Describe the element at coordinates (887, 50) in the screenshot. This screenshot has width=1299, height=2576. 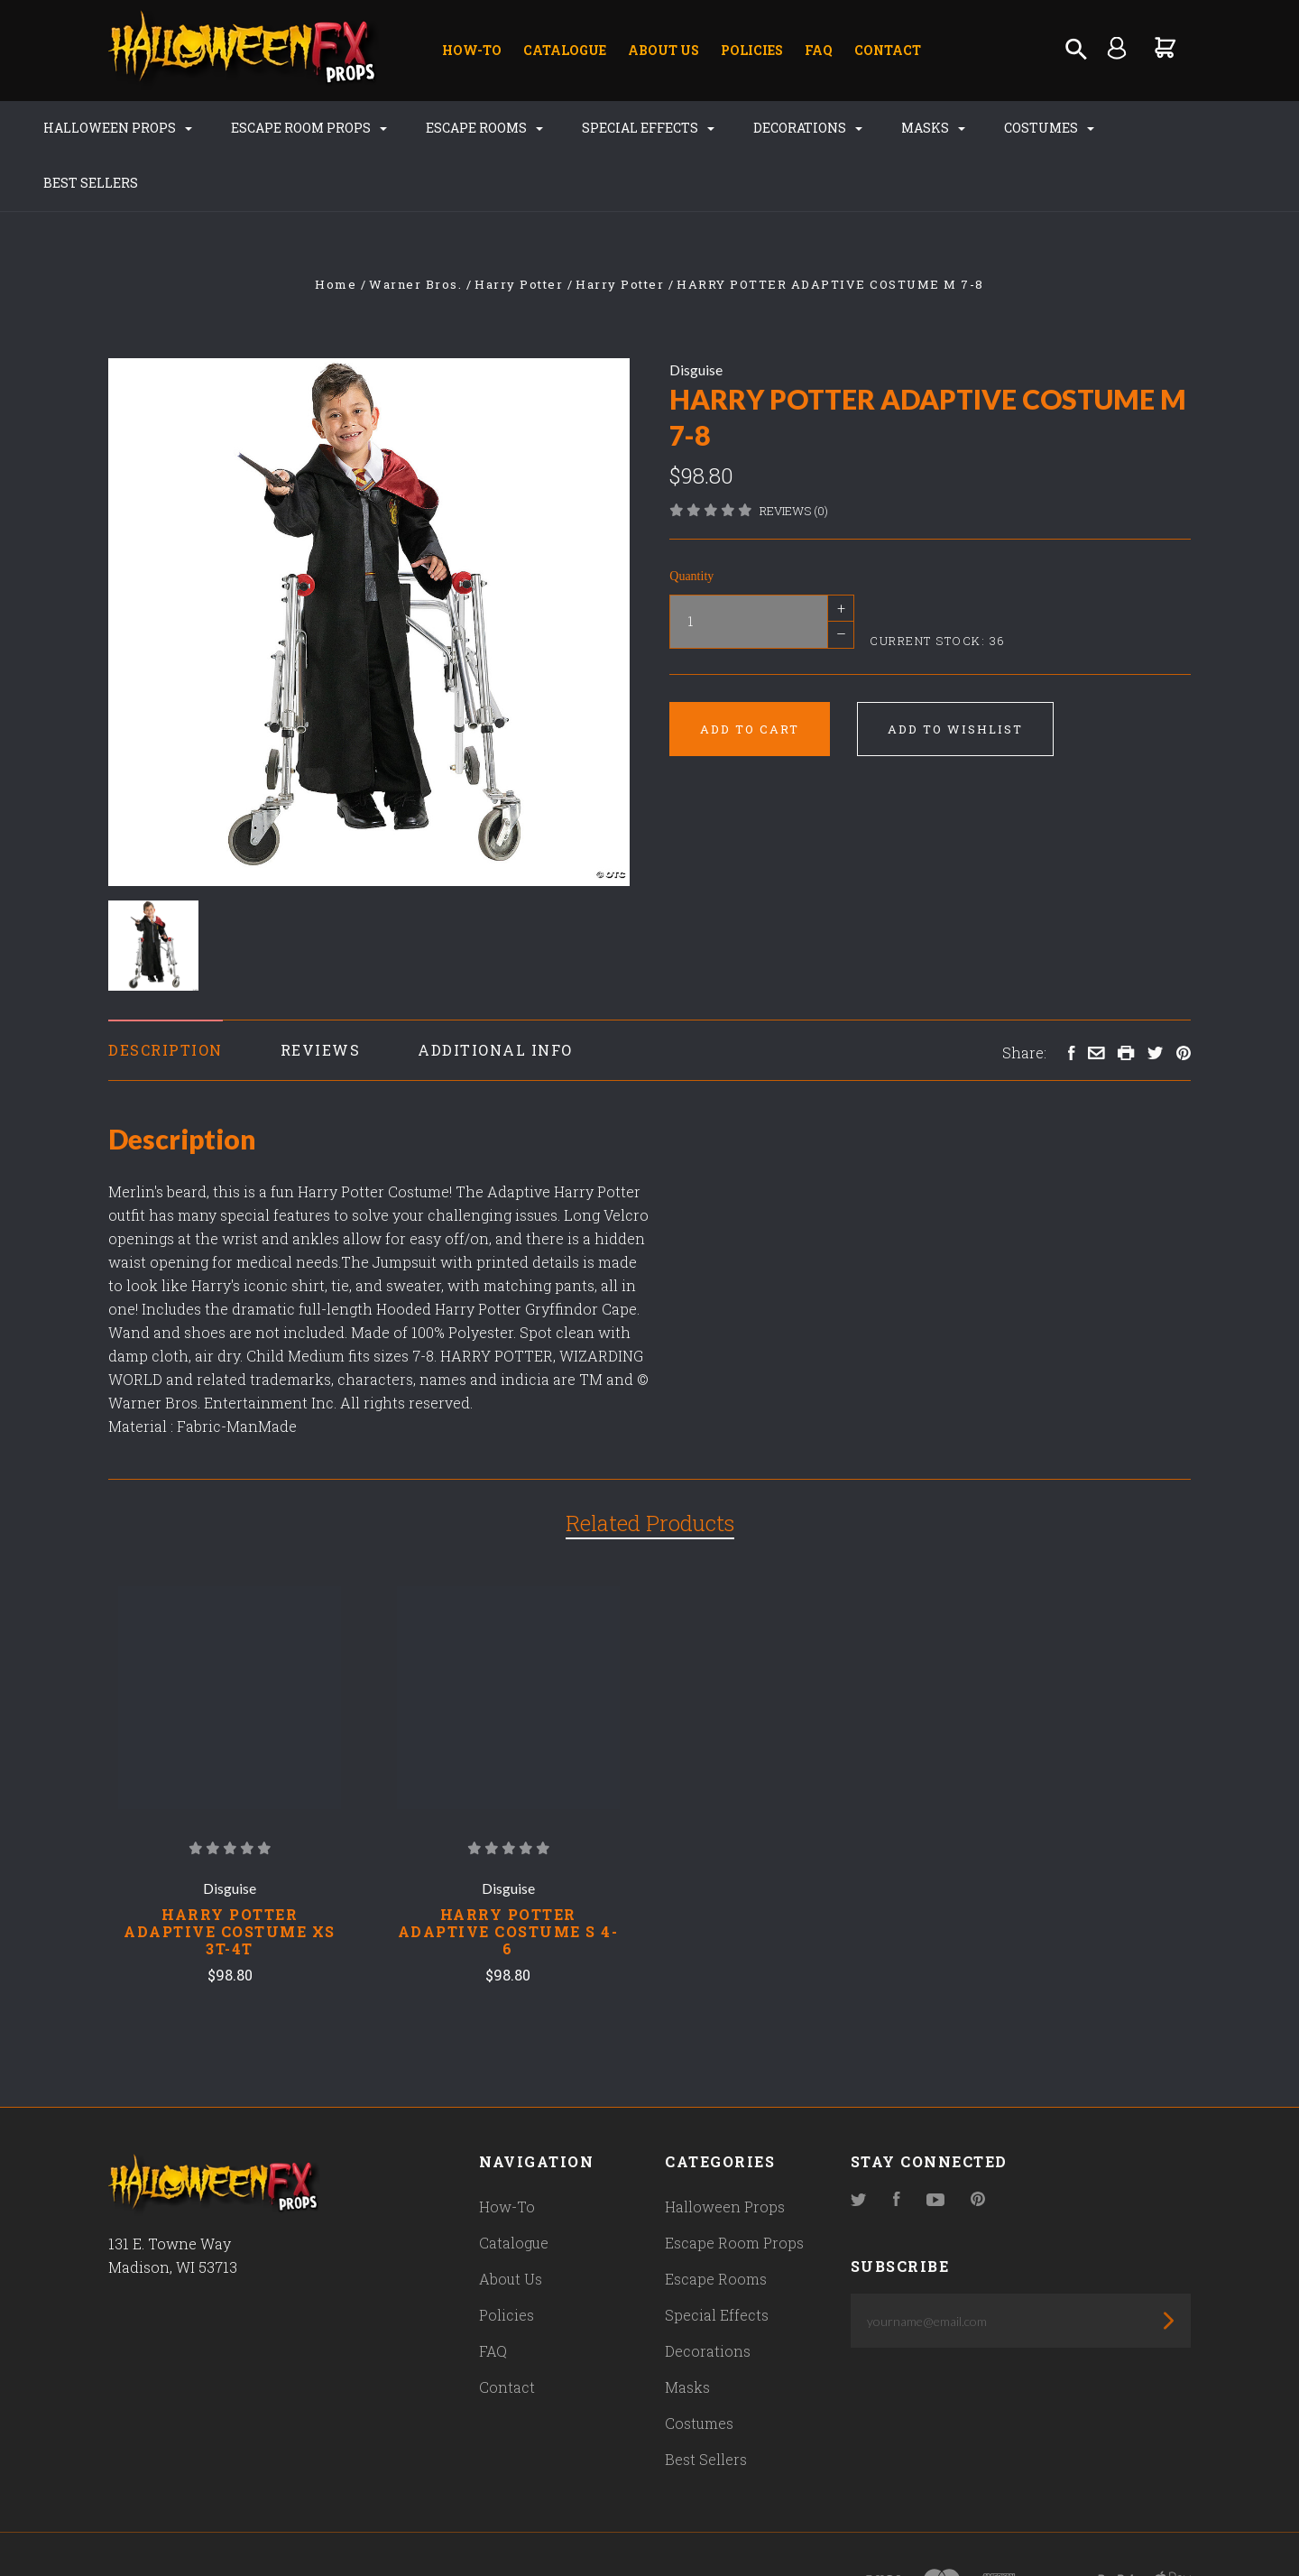
I see `Contact` at that location.